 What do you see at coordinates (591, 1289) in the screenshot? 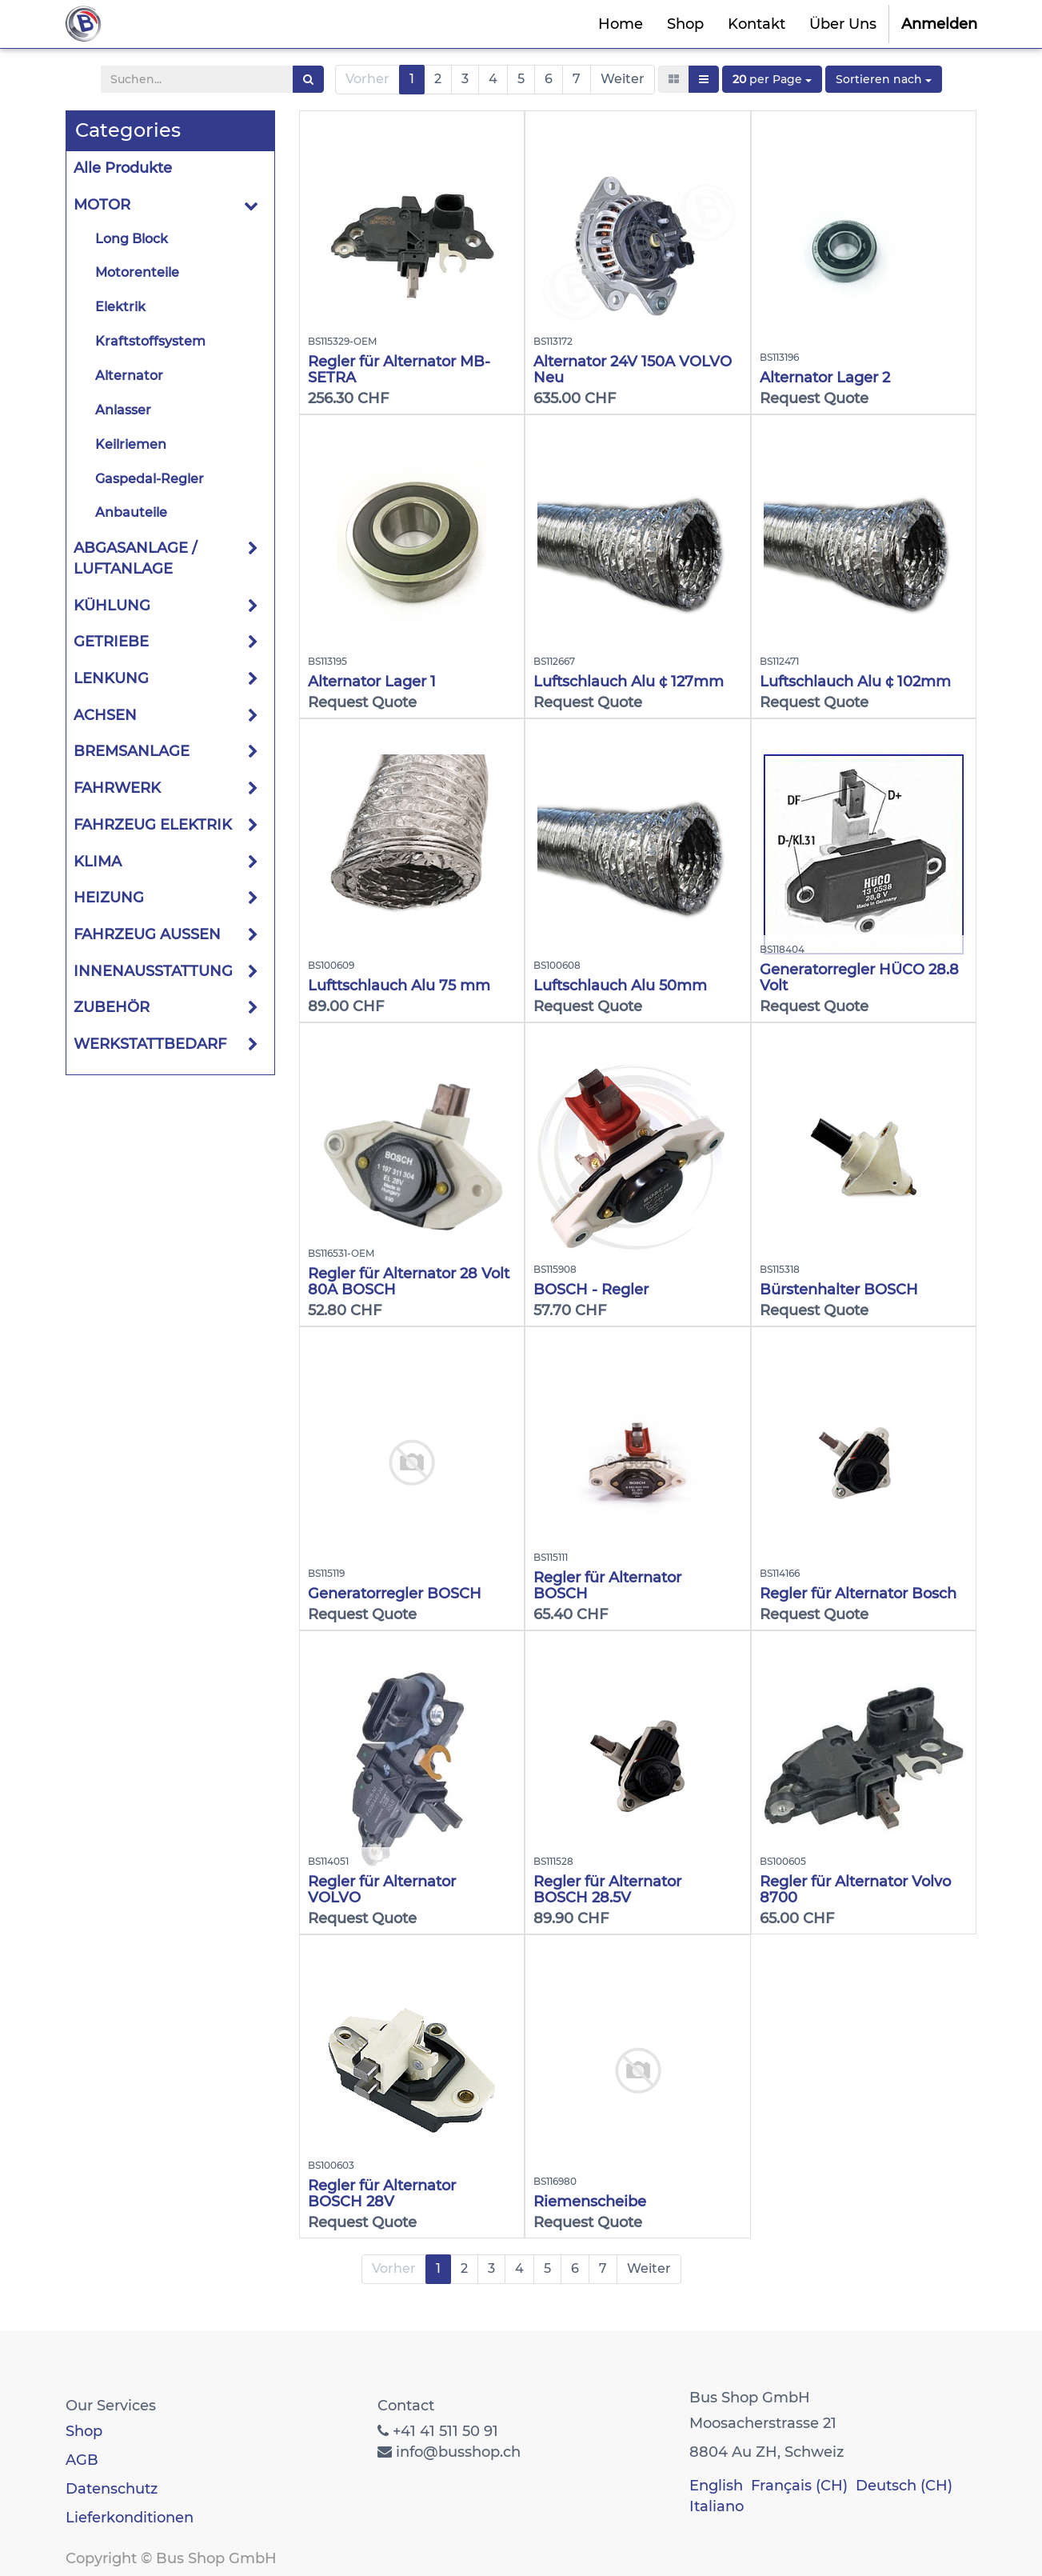
I see `BOSCH - Regler` at bounding box center [591, 1289].